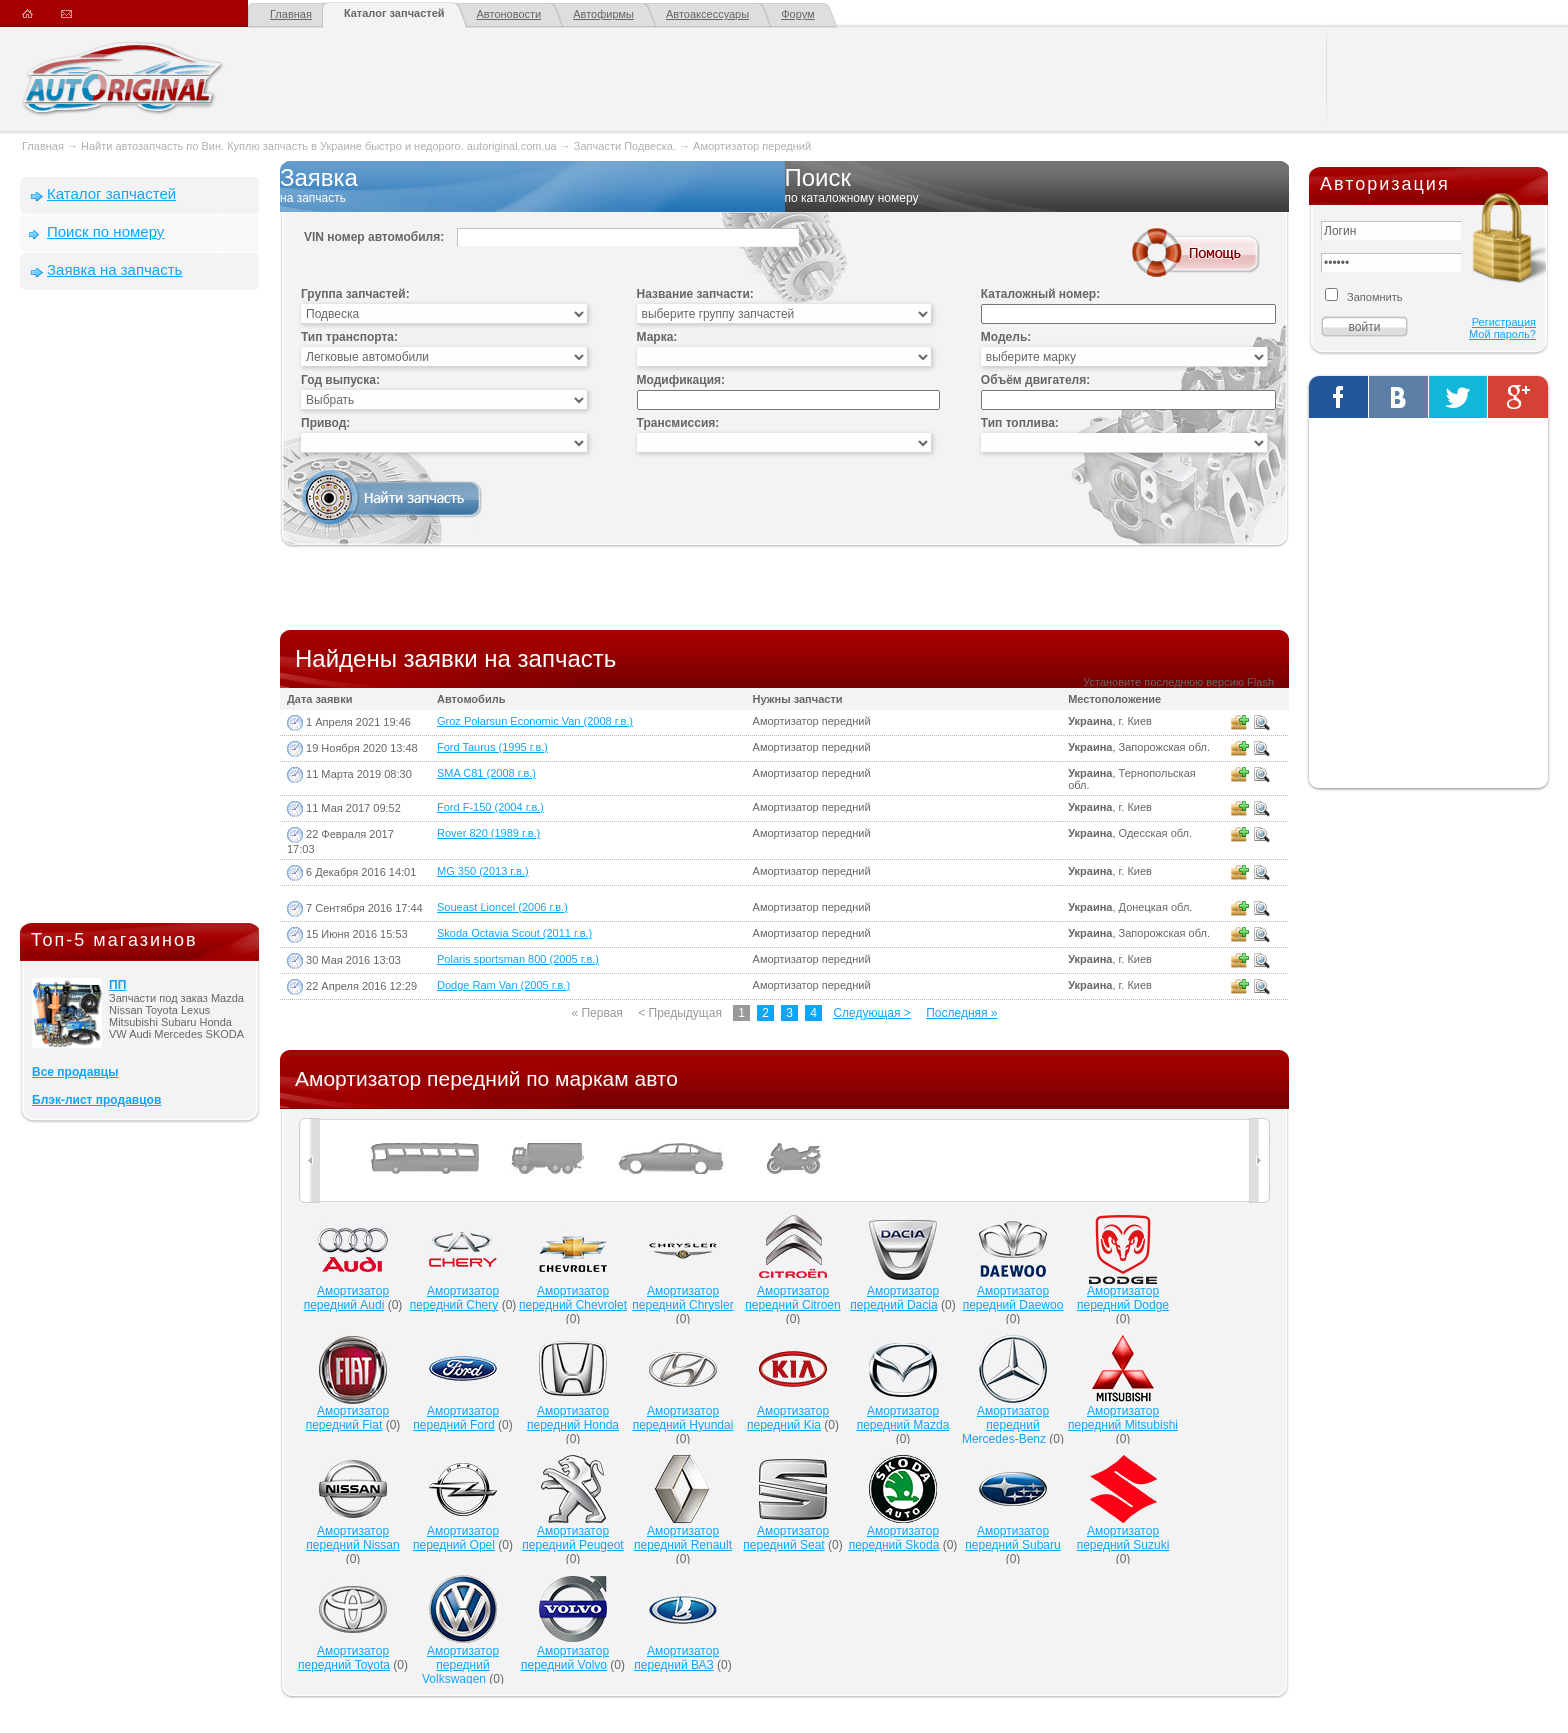  What do you see at coordinates (1006, 337) in the screenshot?
I see `Модель:` at bounding box center [1006, 337].